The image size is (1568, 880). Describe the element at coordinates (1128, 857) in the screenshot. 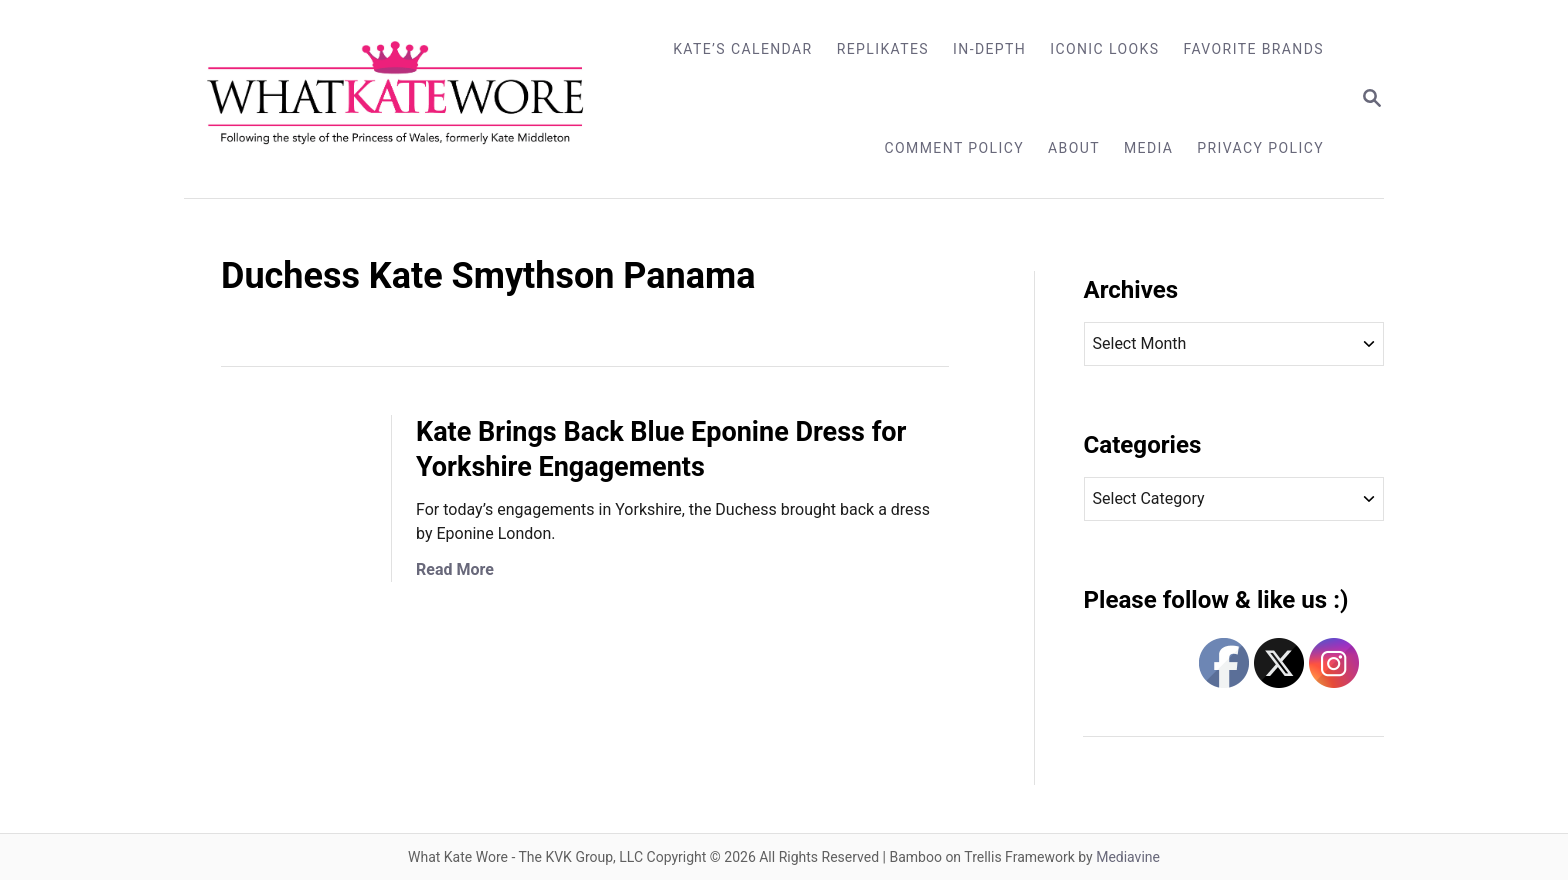

I see `Mediavine` at that location.